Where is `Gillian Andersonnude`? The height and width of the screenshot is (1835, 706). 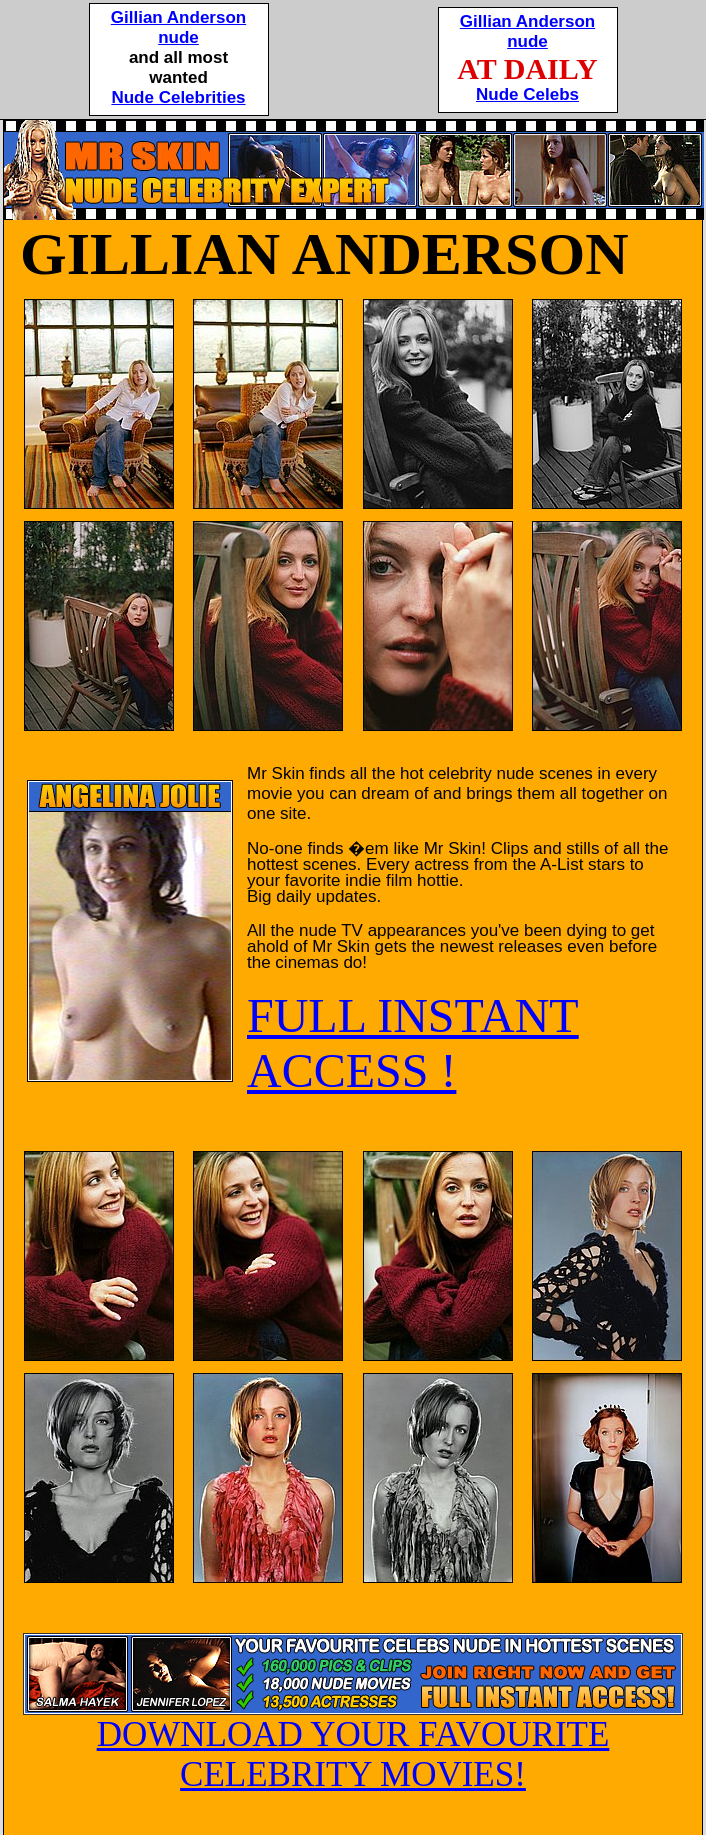
Gillian Andersonnude is located at coordinates (178, 27).